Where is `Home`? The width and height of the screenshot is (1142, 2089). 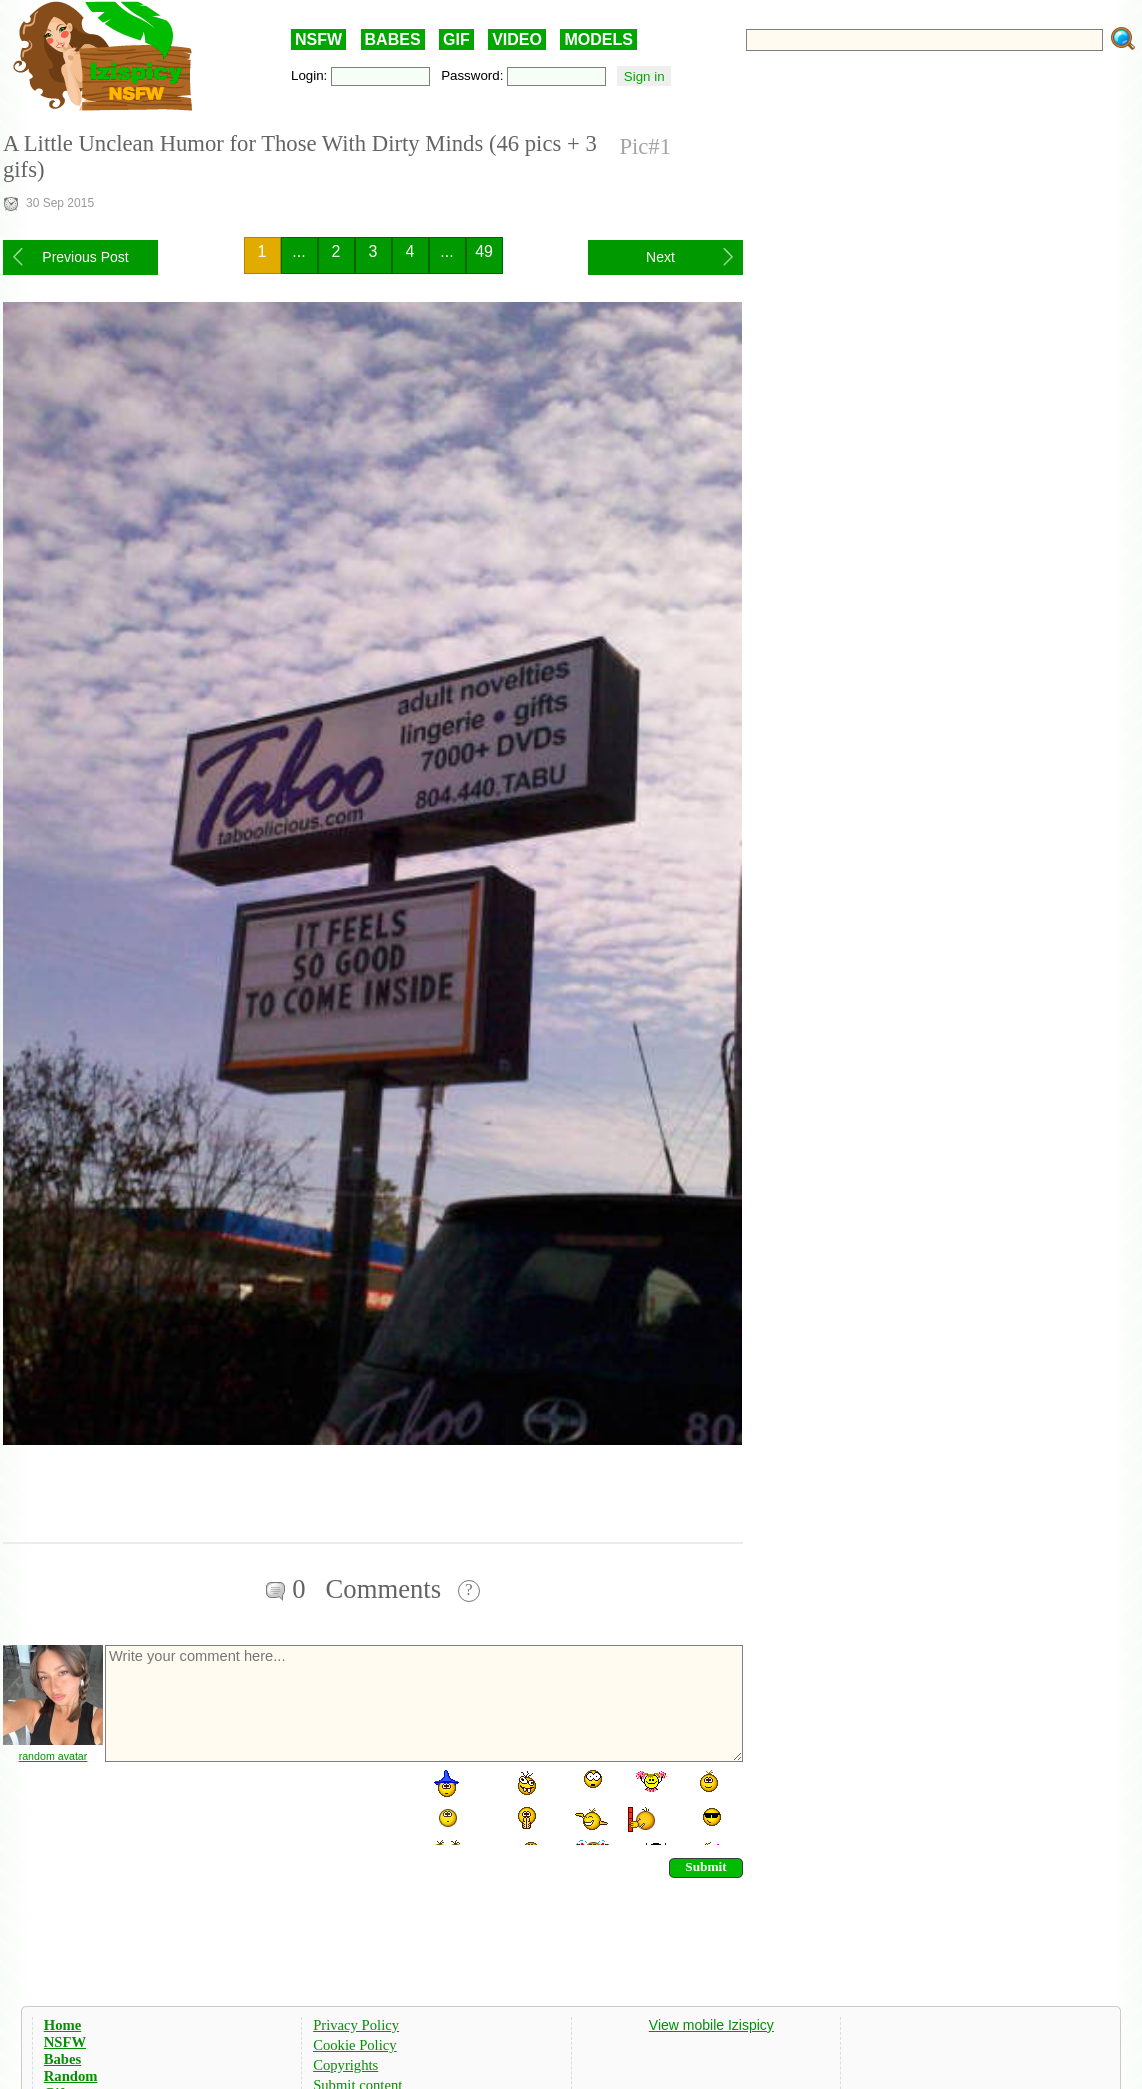 Home is located at coordinates (62, 2025).